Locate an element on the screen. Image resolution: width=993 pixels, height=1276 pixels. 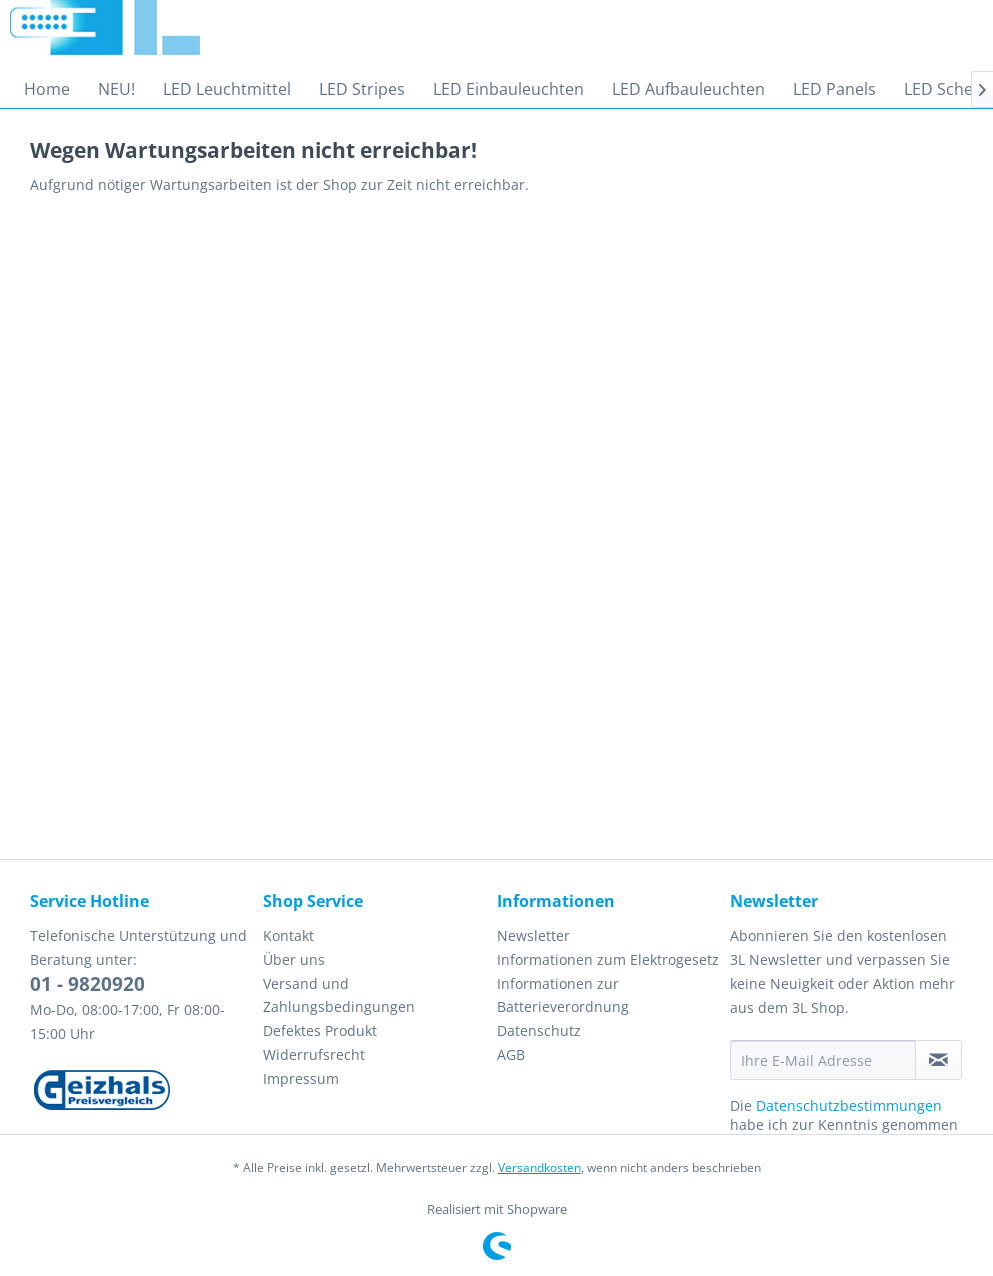
Datenschutz is located at coordinates (539, 1030).